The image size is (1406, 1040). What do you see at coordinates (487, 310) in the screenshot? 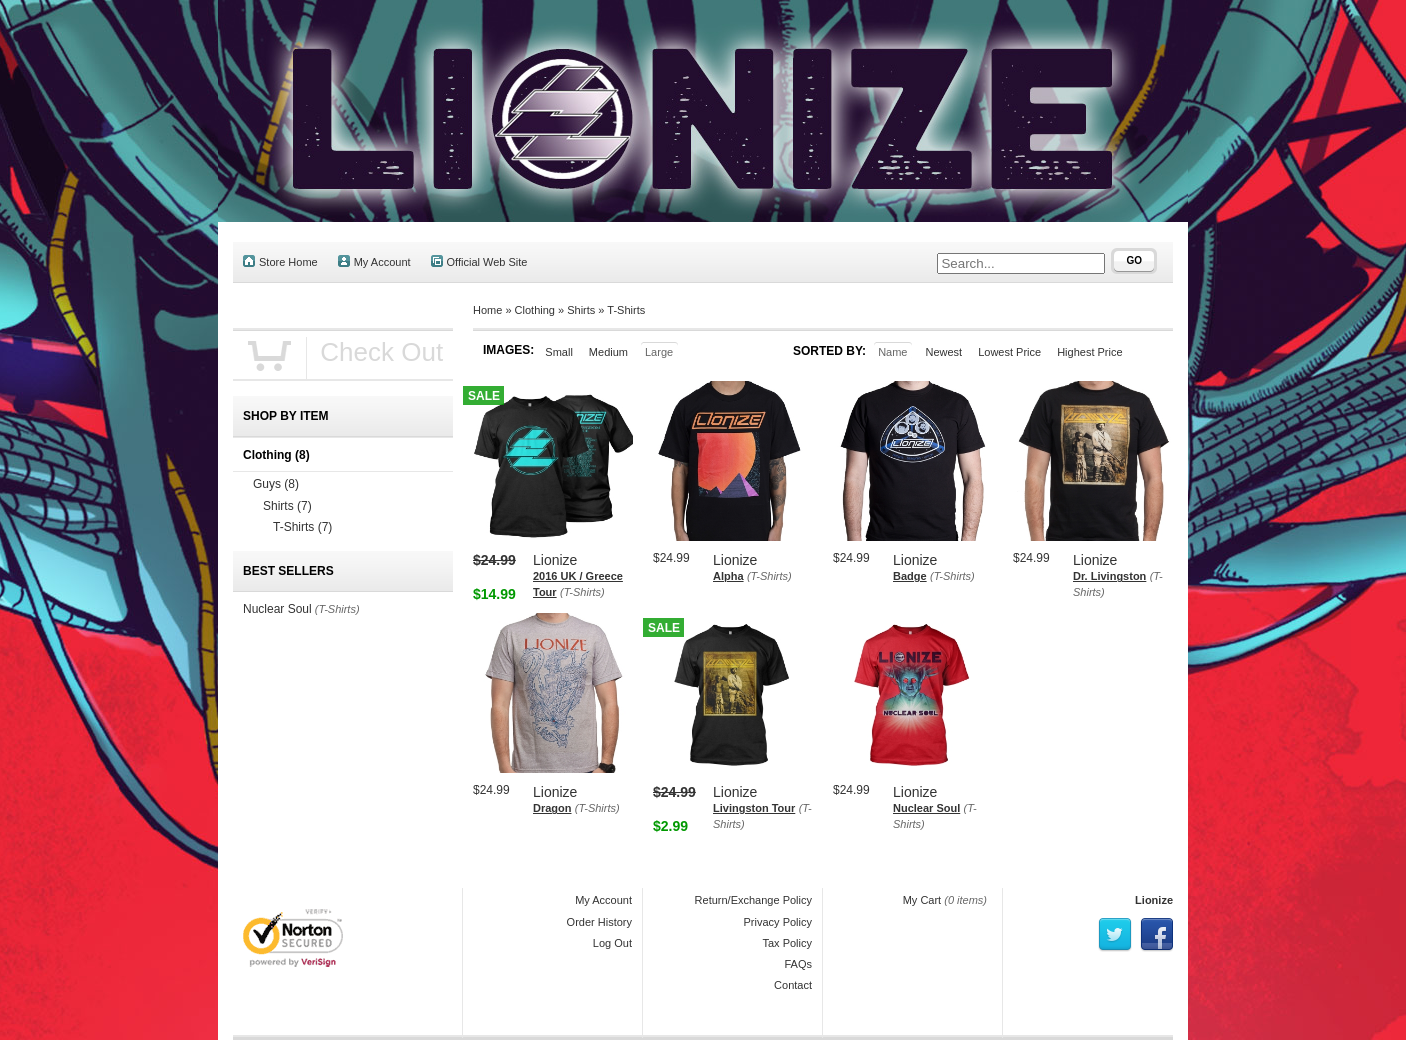
I see `Home` at bounding box center [487, 310].